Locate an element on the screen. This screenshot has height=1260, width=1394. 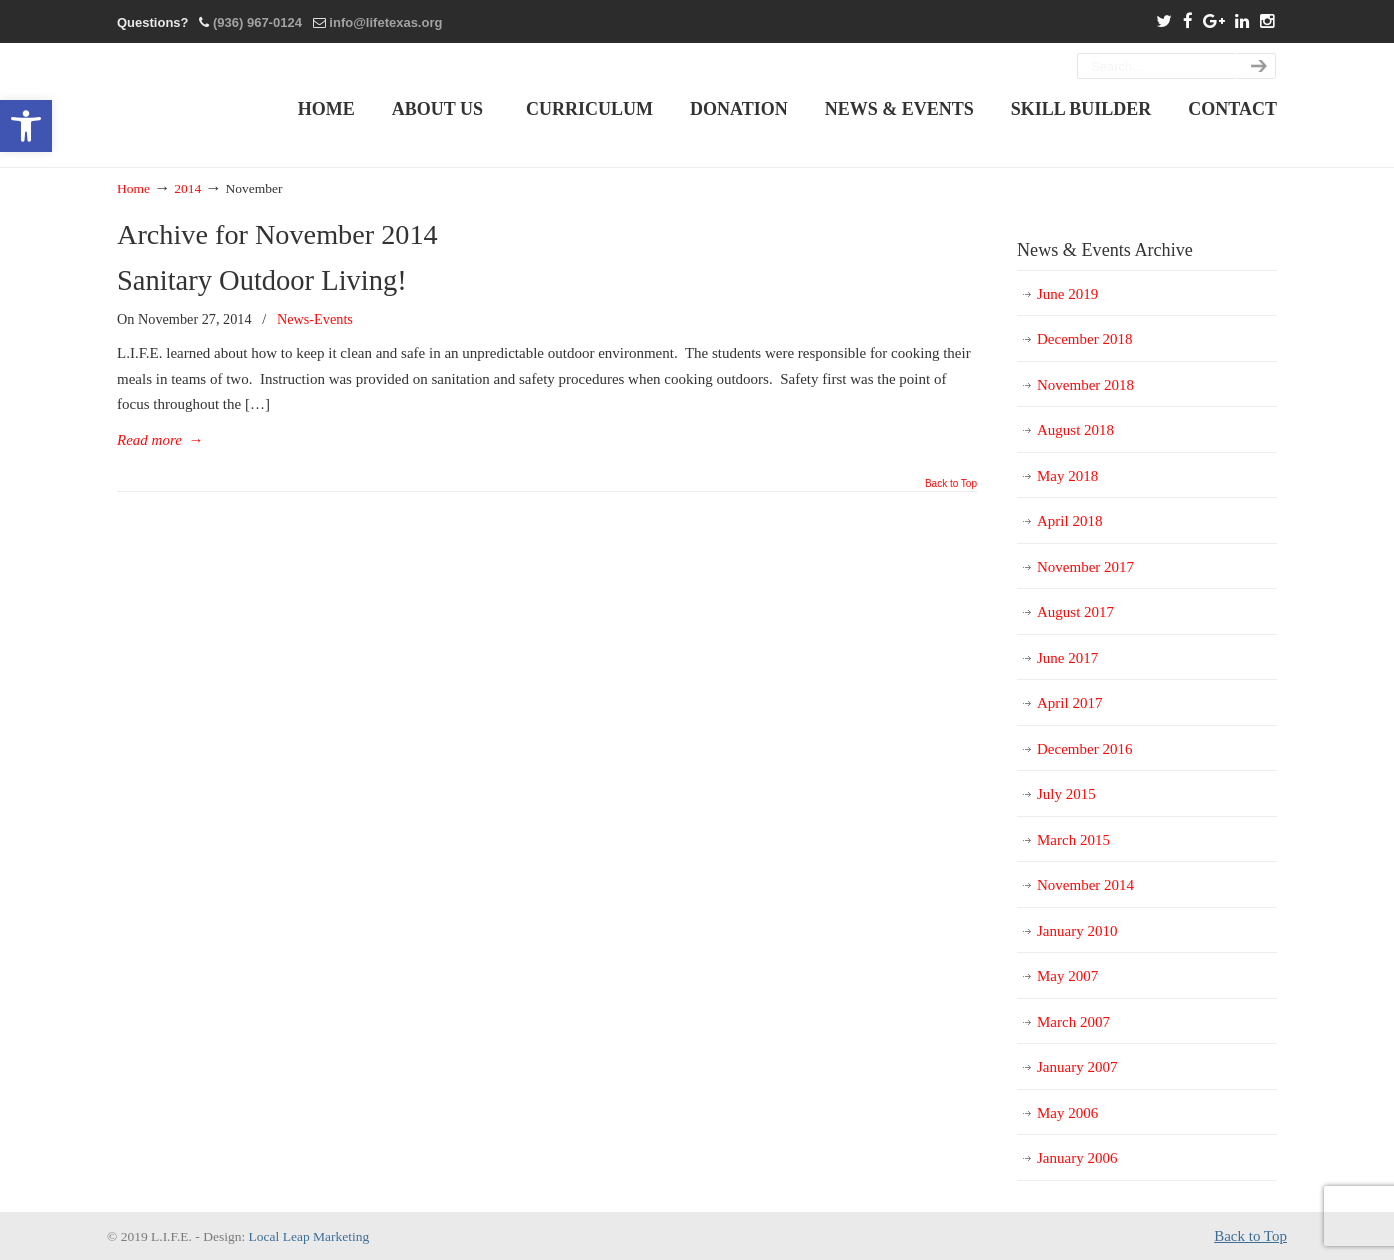
January 2010 is located at coordinates (1077, 931).